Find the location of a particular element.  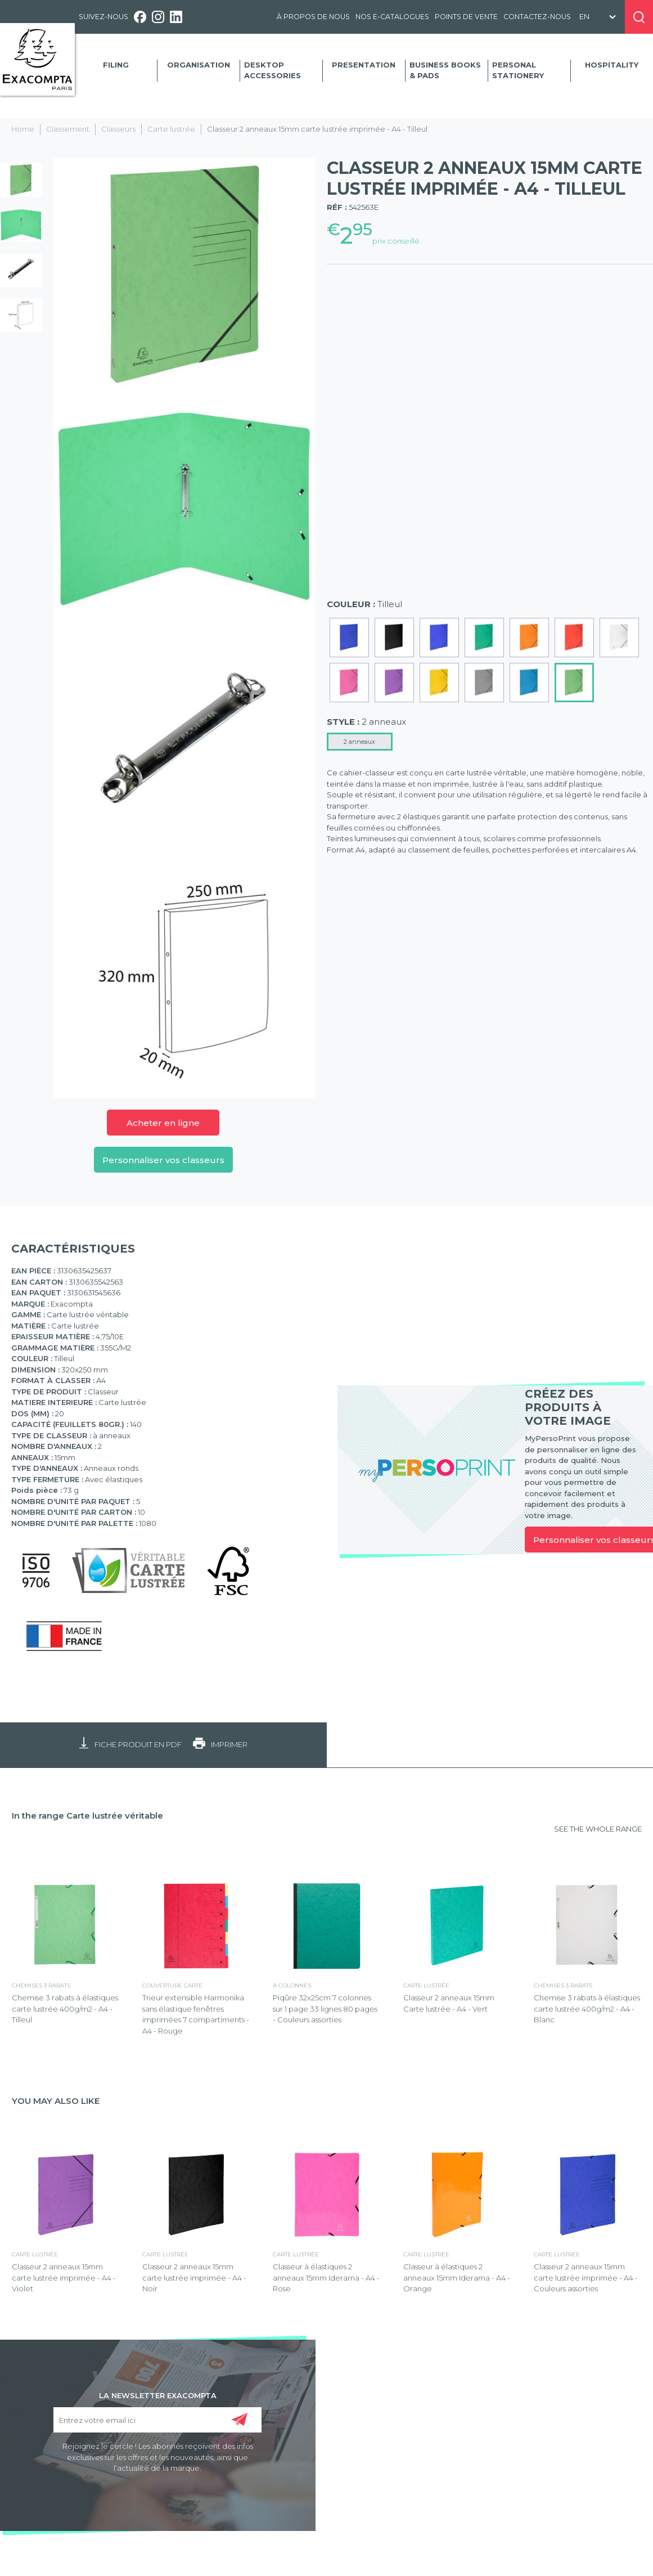

SEE THE WHOLE RANGE is located at coordinates (598, 1828).